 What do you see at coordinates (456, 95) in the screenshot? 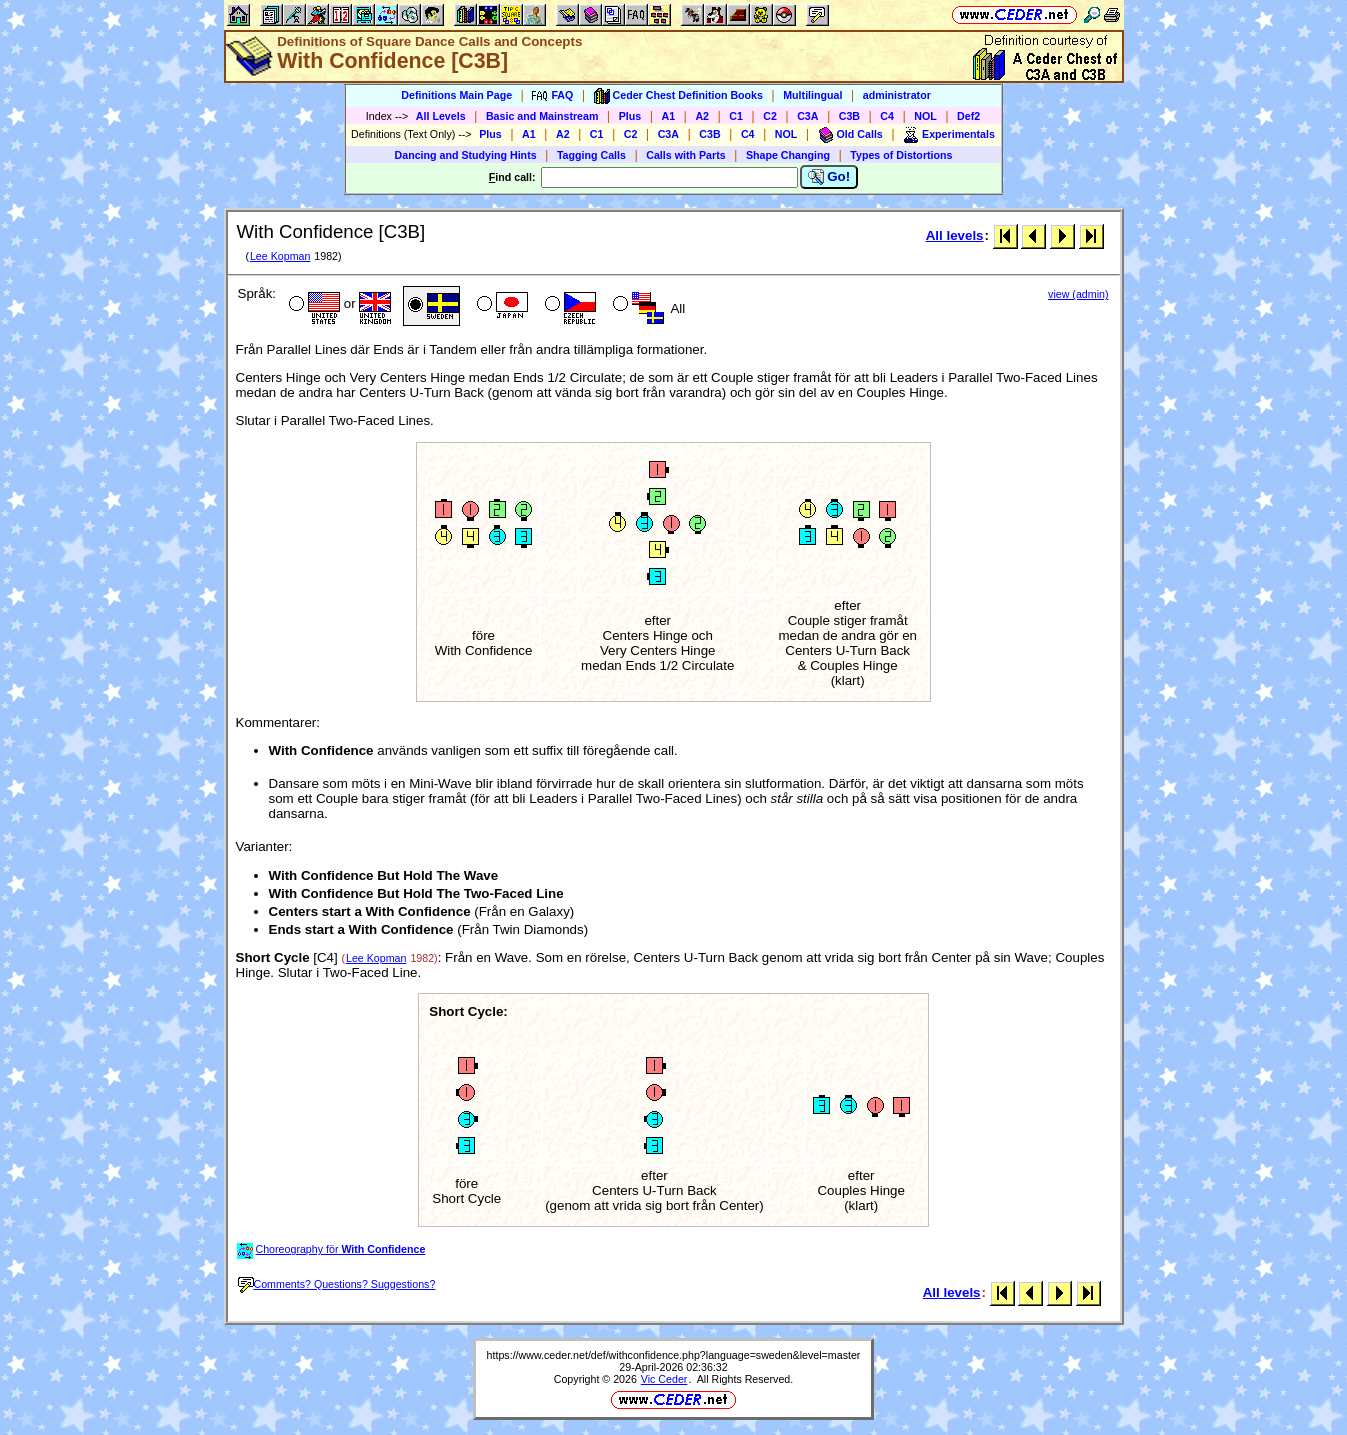
I see `Definitions Main Page` at bounding box center [456, 95].